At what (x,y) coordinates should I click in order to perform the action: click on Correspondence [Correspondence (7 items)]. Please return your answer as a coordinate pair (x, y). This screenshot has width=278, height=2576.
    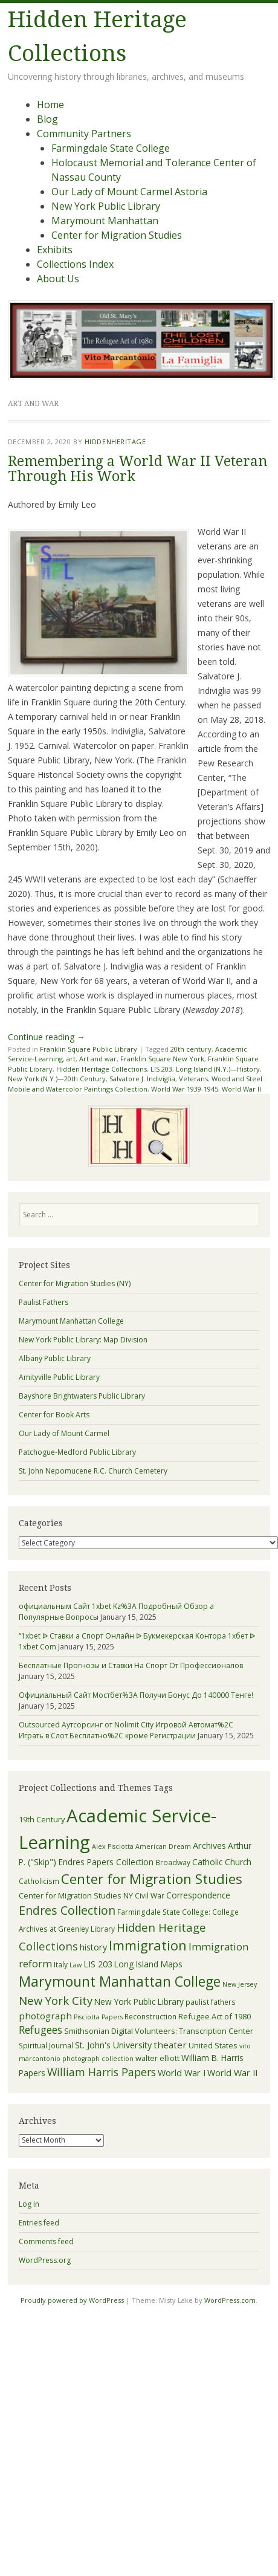
    Looking at the image, I should click on (198, 1895).